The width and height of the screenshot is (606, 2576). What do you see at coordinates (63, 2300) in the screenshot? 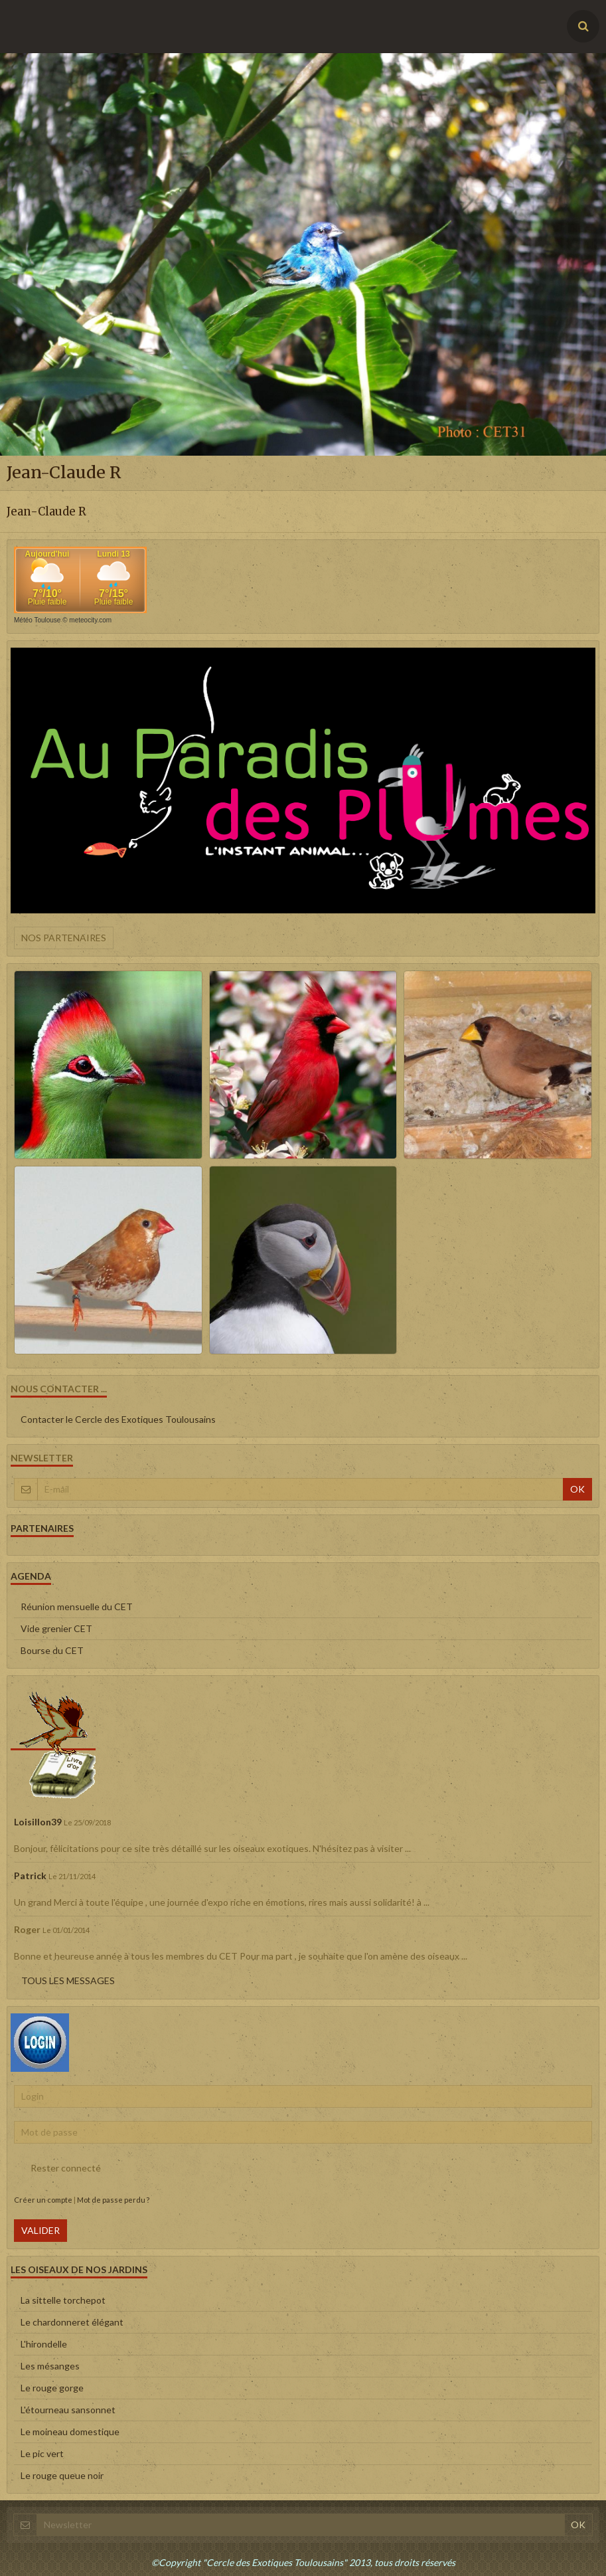
I see `La sittelle torchepot` at bounding box center [63, 2300].